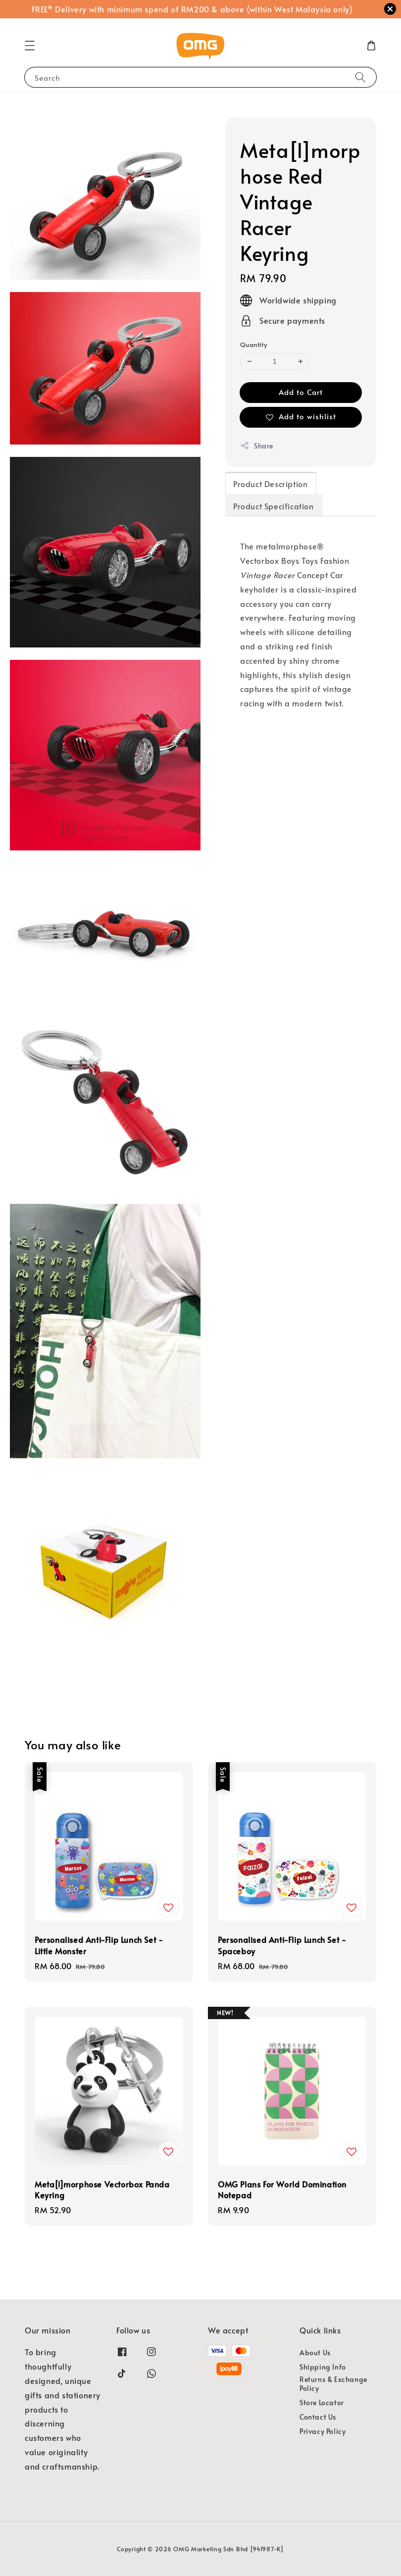 This screenshot has width=401, height=2576. What do you see at coordinates (318, 2417) in the screenshot?
I see `Contact Us` at bounding box center [318, 2417].